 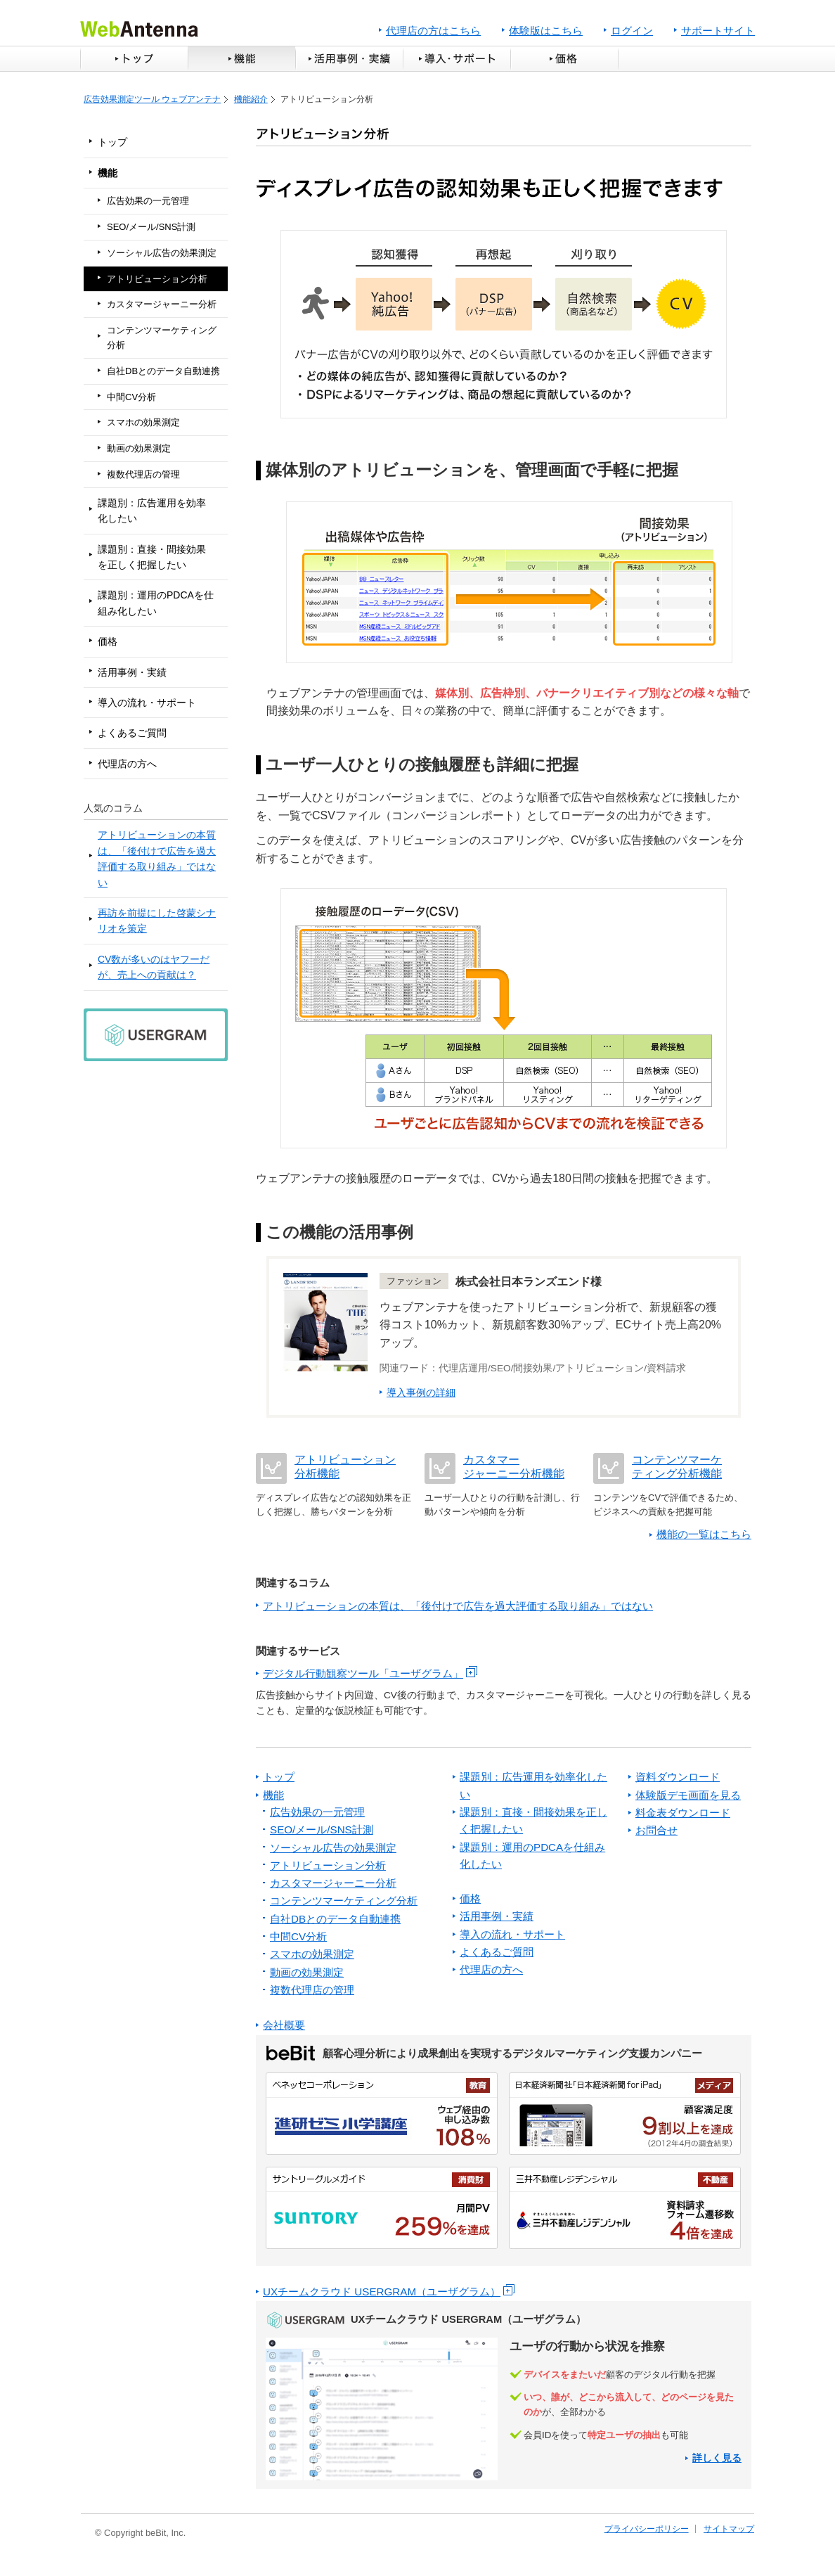 What do you see at coordinates (349, 58) in the screenshot?
I see `活用事例・実績` at bounding box center [349, 58].